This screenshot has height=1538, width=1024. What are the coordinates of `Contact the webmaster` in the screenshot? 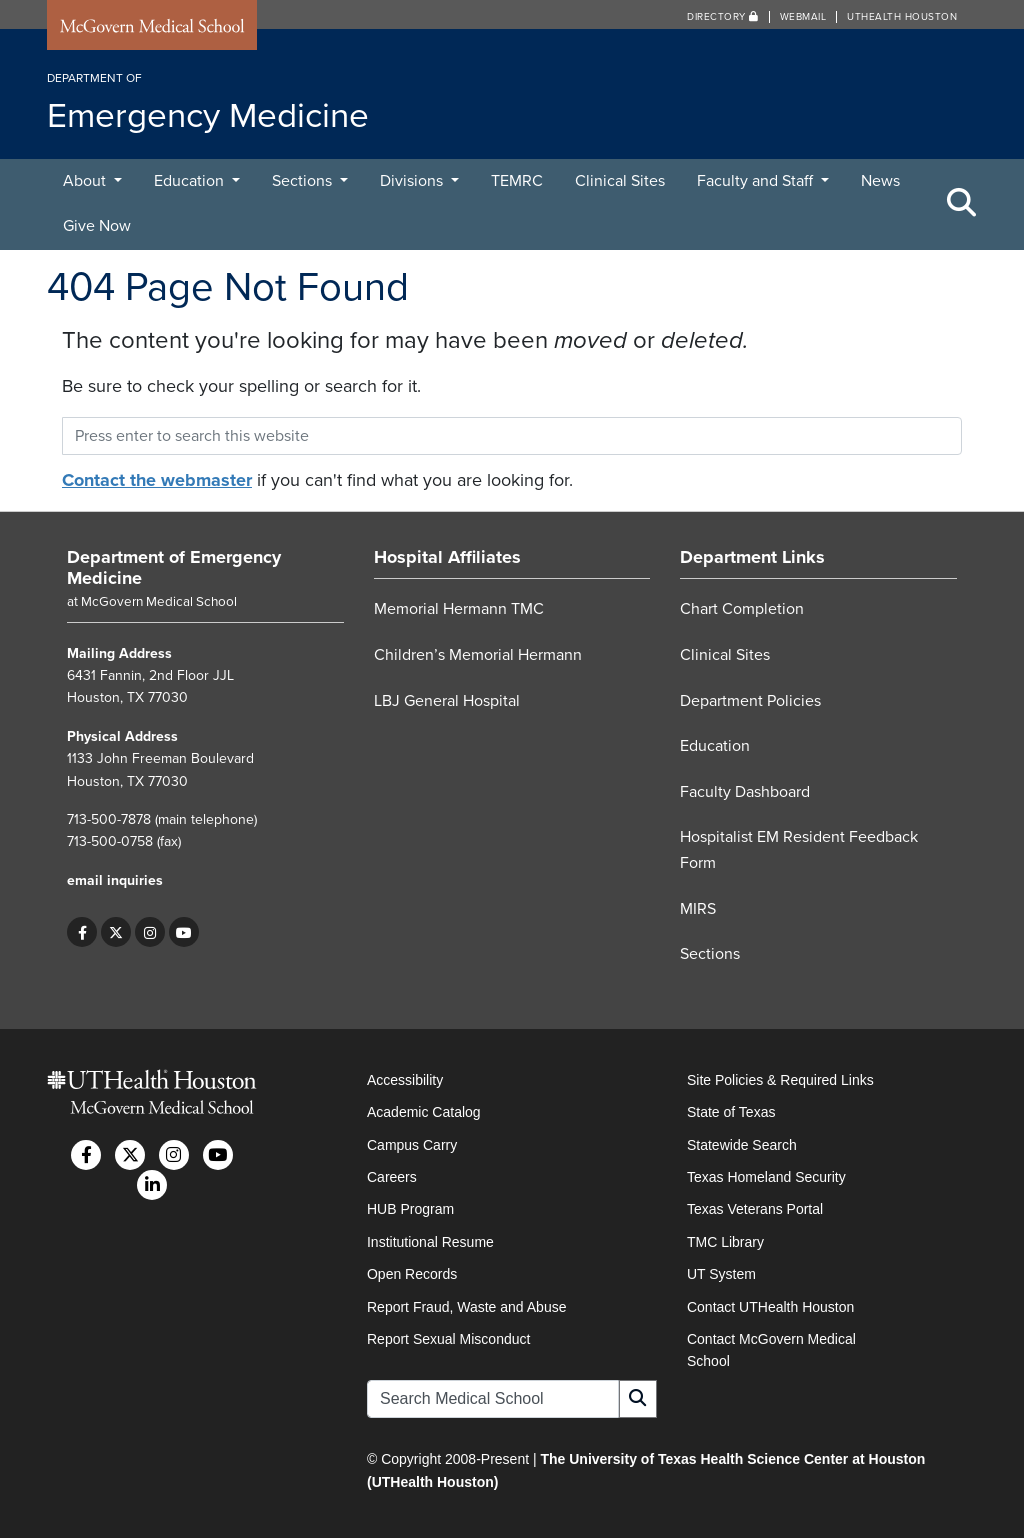 It's located at (157, 480).